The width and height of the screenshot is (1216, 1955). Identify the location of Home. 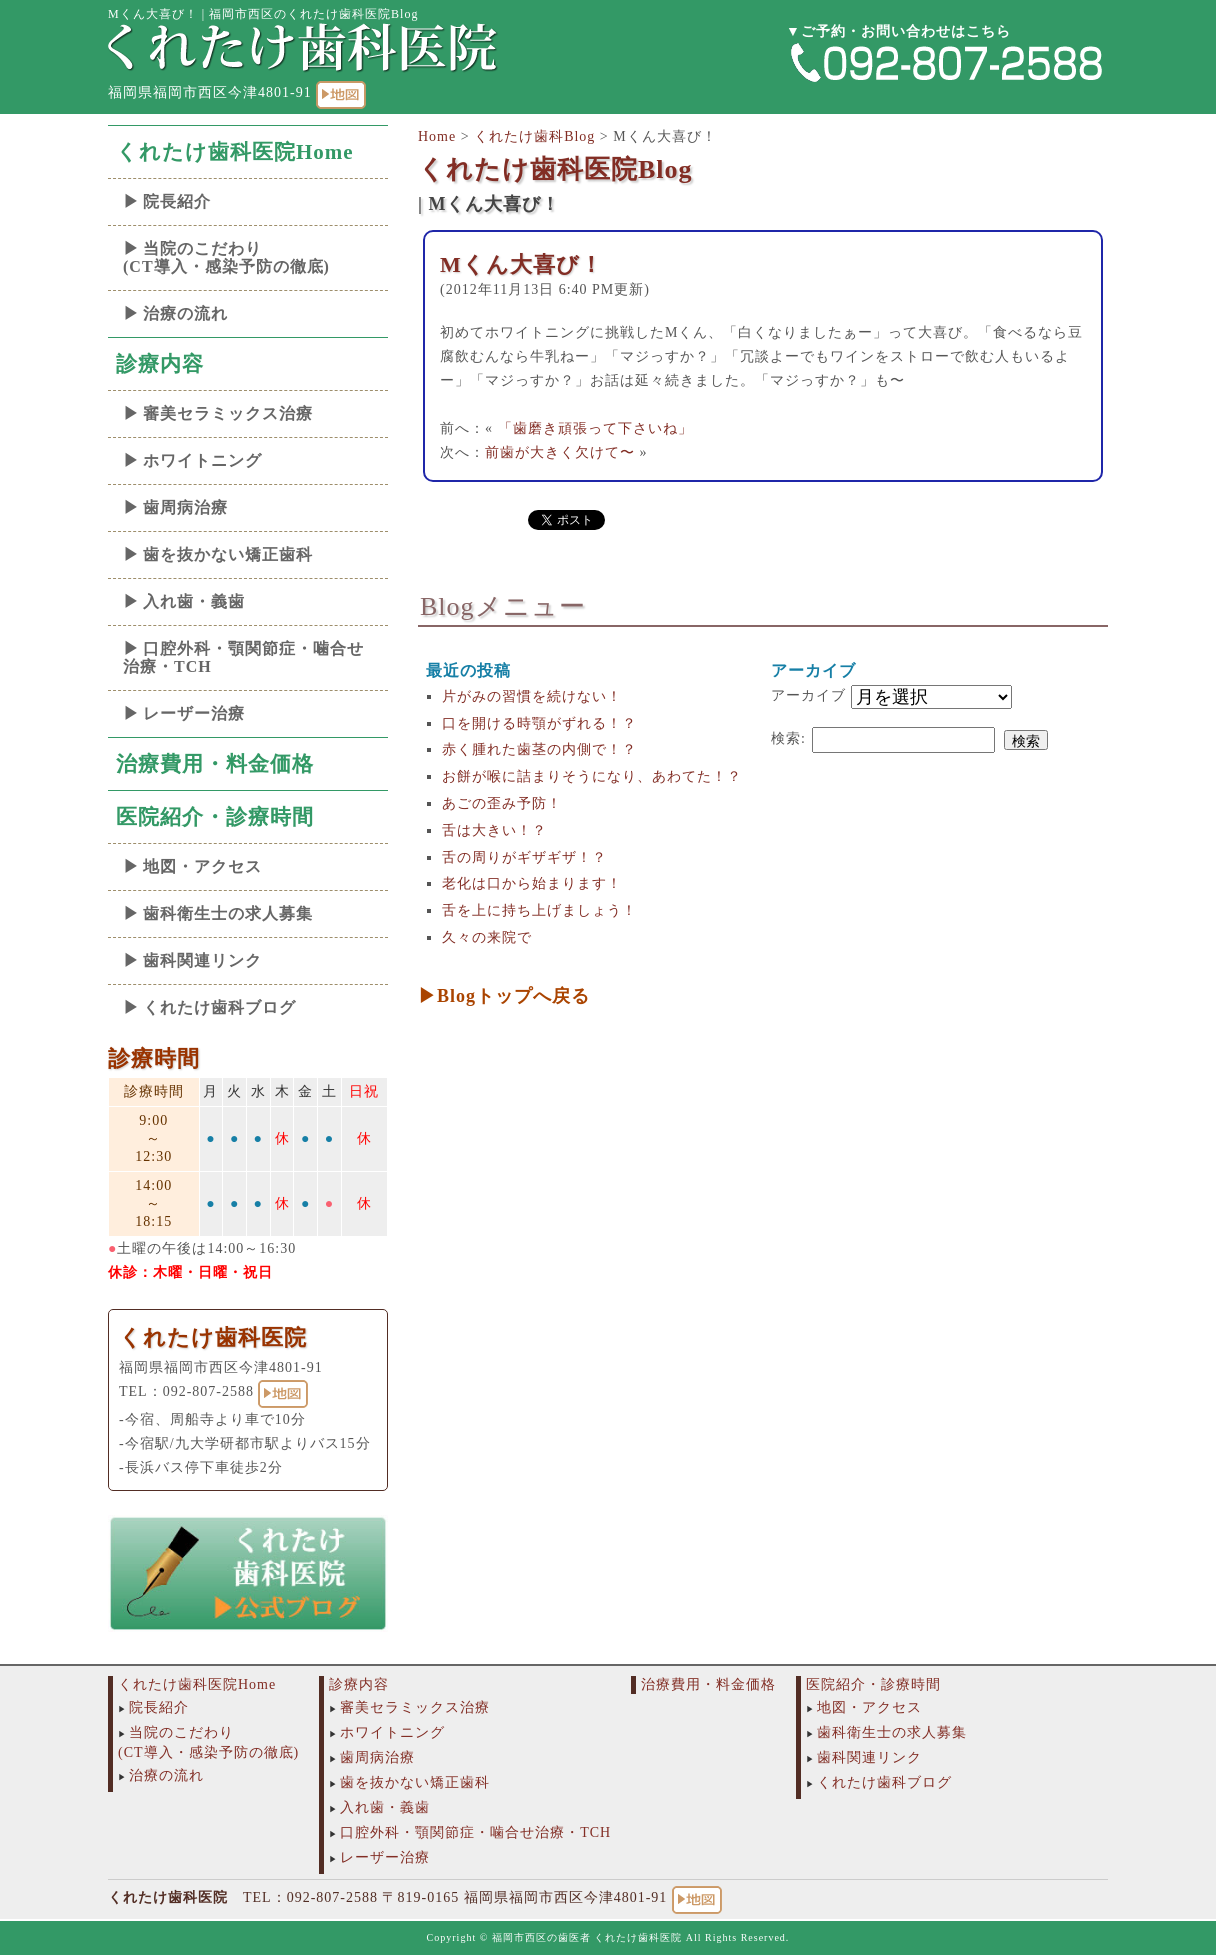
(437, 136).